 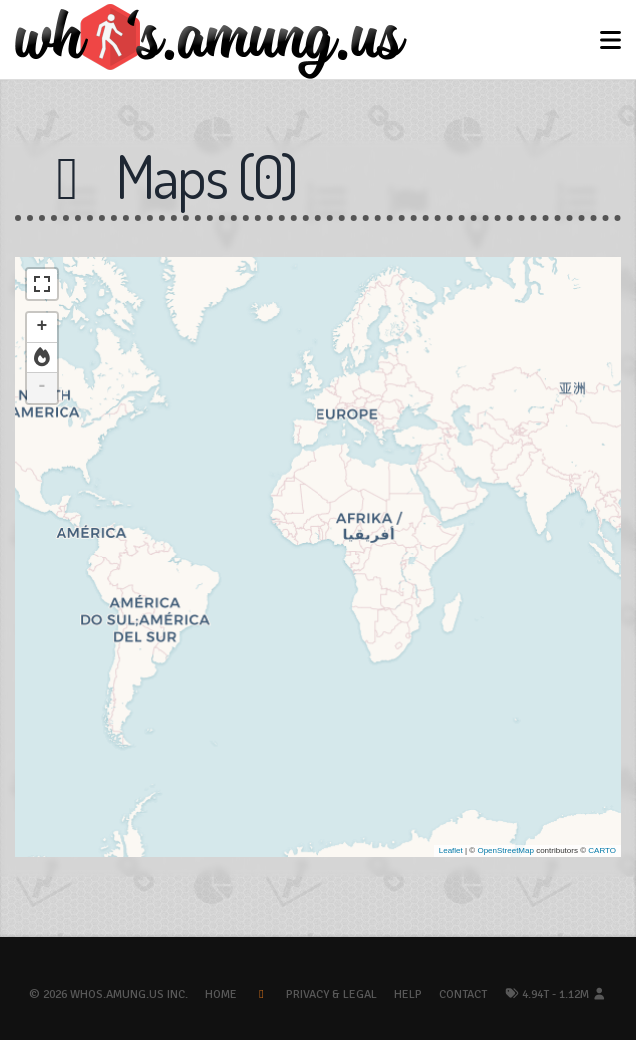 What do you see at coordinates (505, 850) in the screenshot?
I see `OpenStreetMap` at bounding box center [505, 850].